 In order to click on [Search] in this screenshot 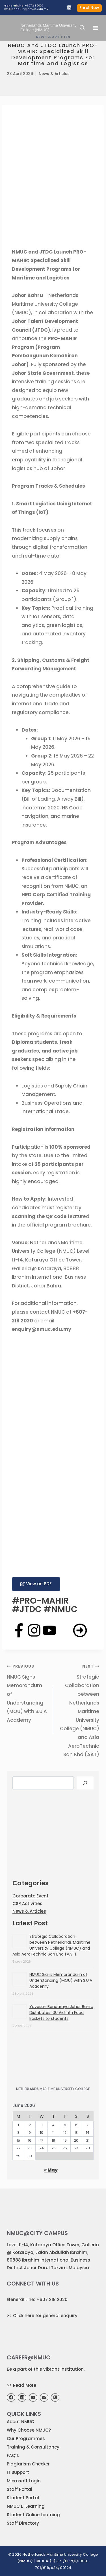, I will do `click(85, 1782)`.